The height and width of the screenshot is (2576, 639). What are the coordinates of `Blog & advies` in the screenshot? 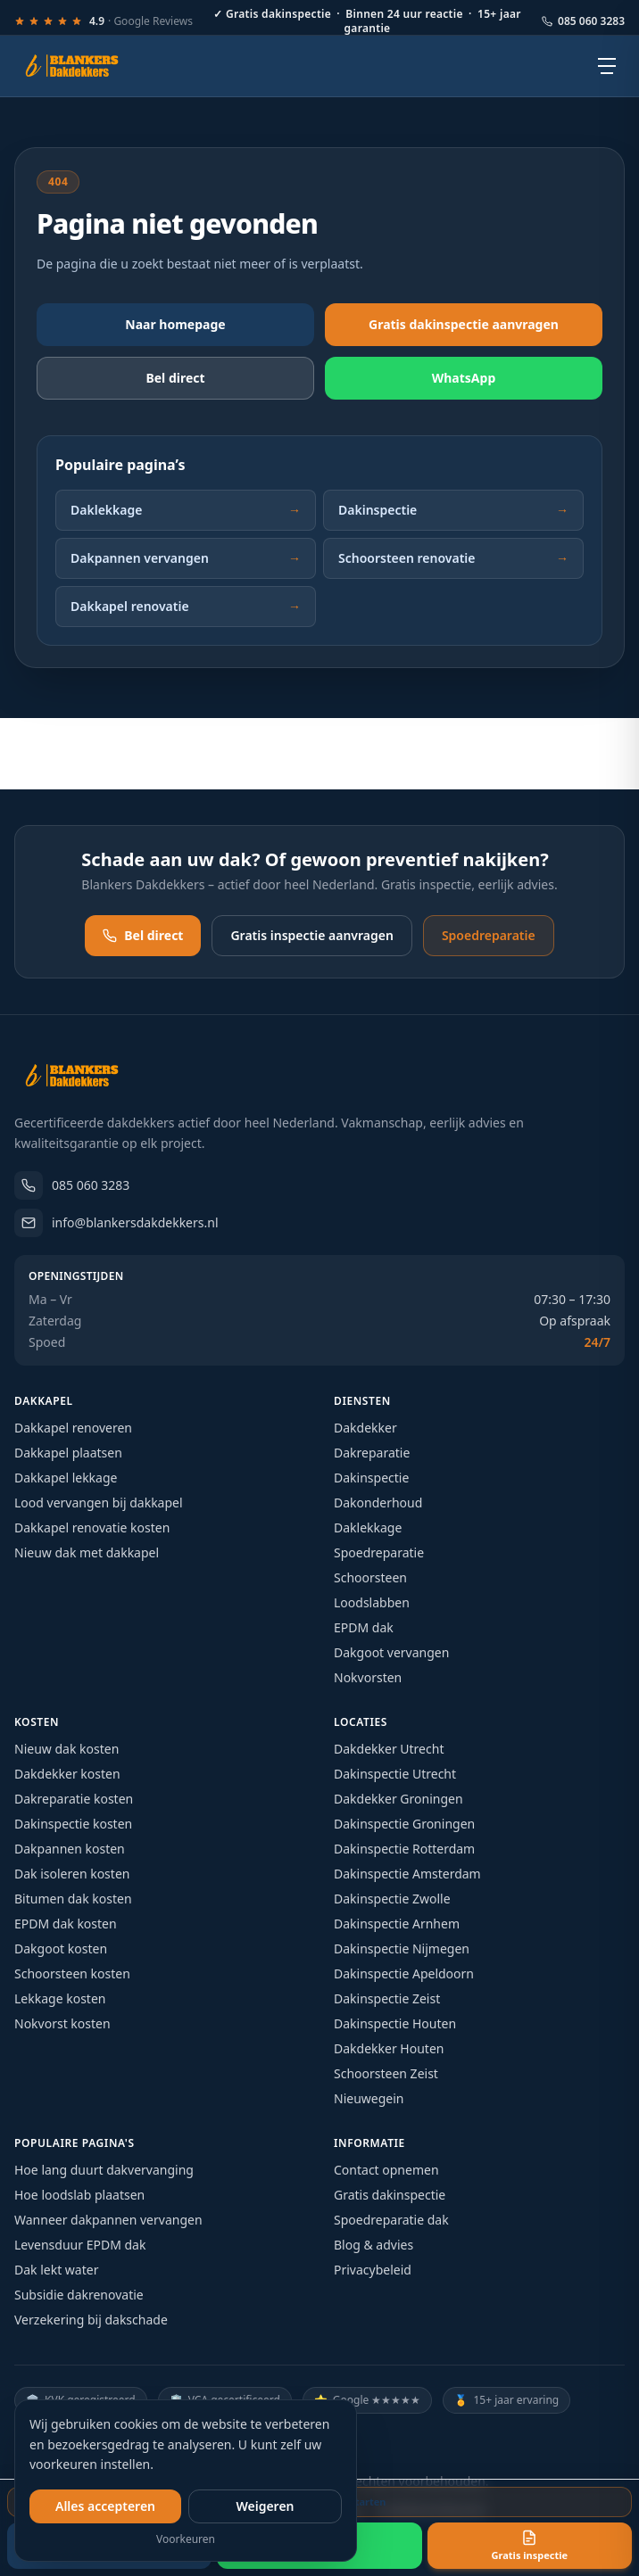 It's located at (373, 2244).